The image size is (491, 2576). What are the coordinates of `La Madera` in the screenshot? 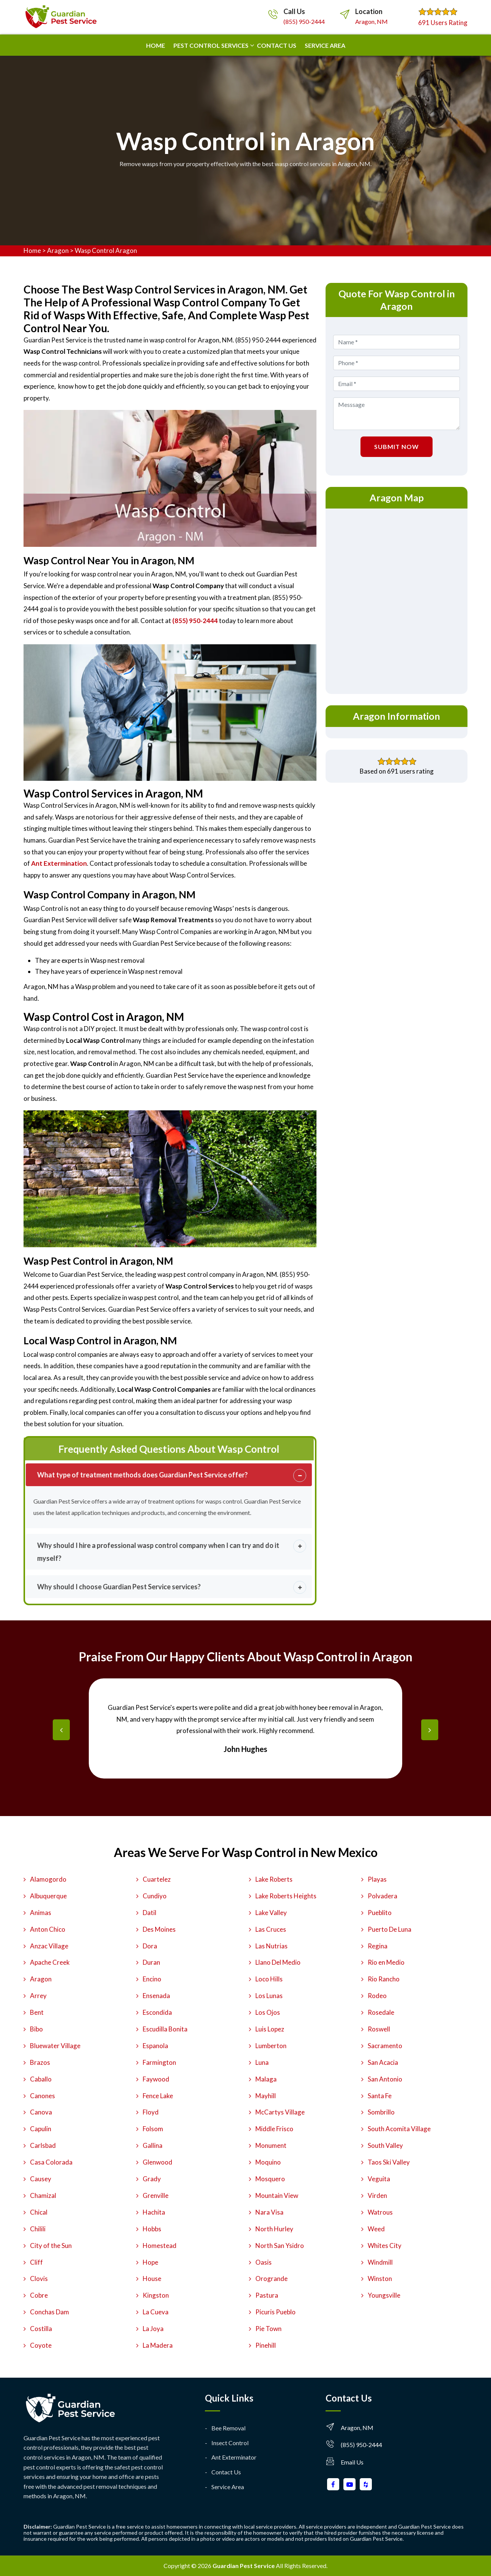 It's located at (158, 2345).